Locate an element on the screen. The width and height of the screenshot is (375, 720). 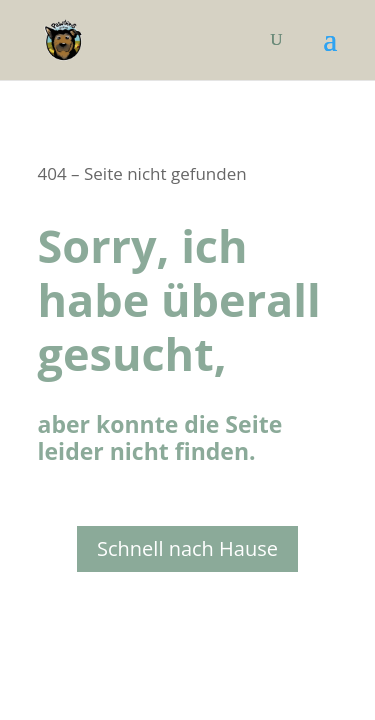
Schnell nach Hause is located at coordinates (187, 548).